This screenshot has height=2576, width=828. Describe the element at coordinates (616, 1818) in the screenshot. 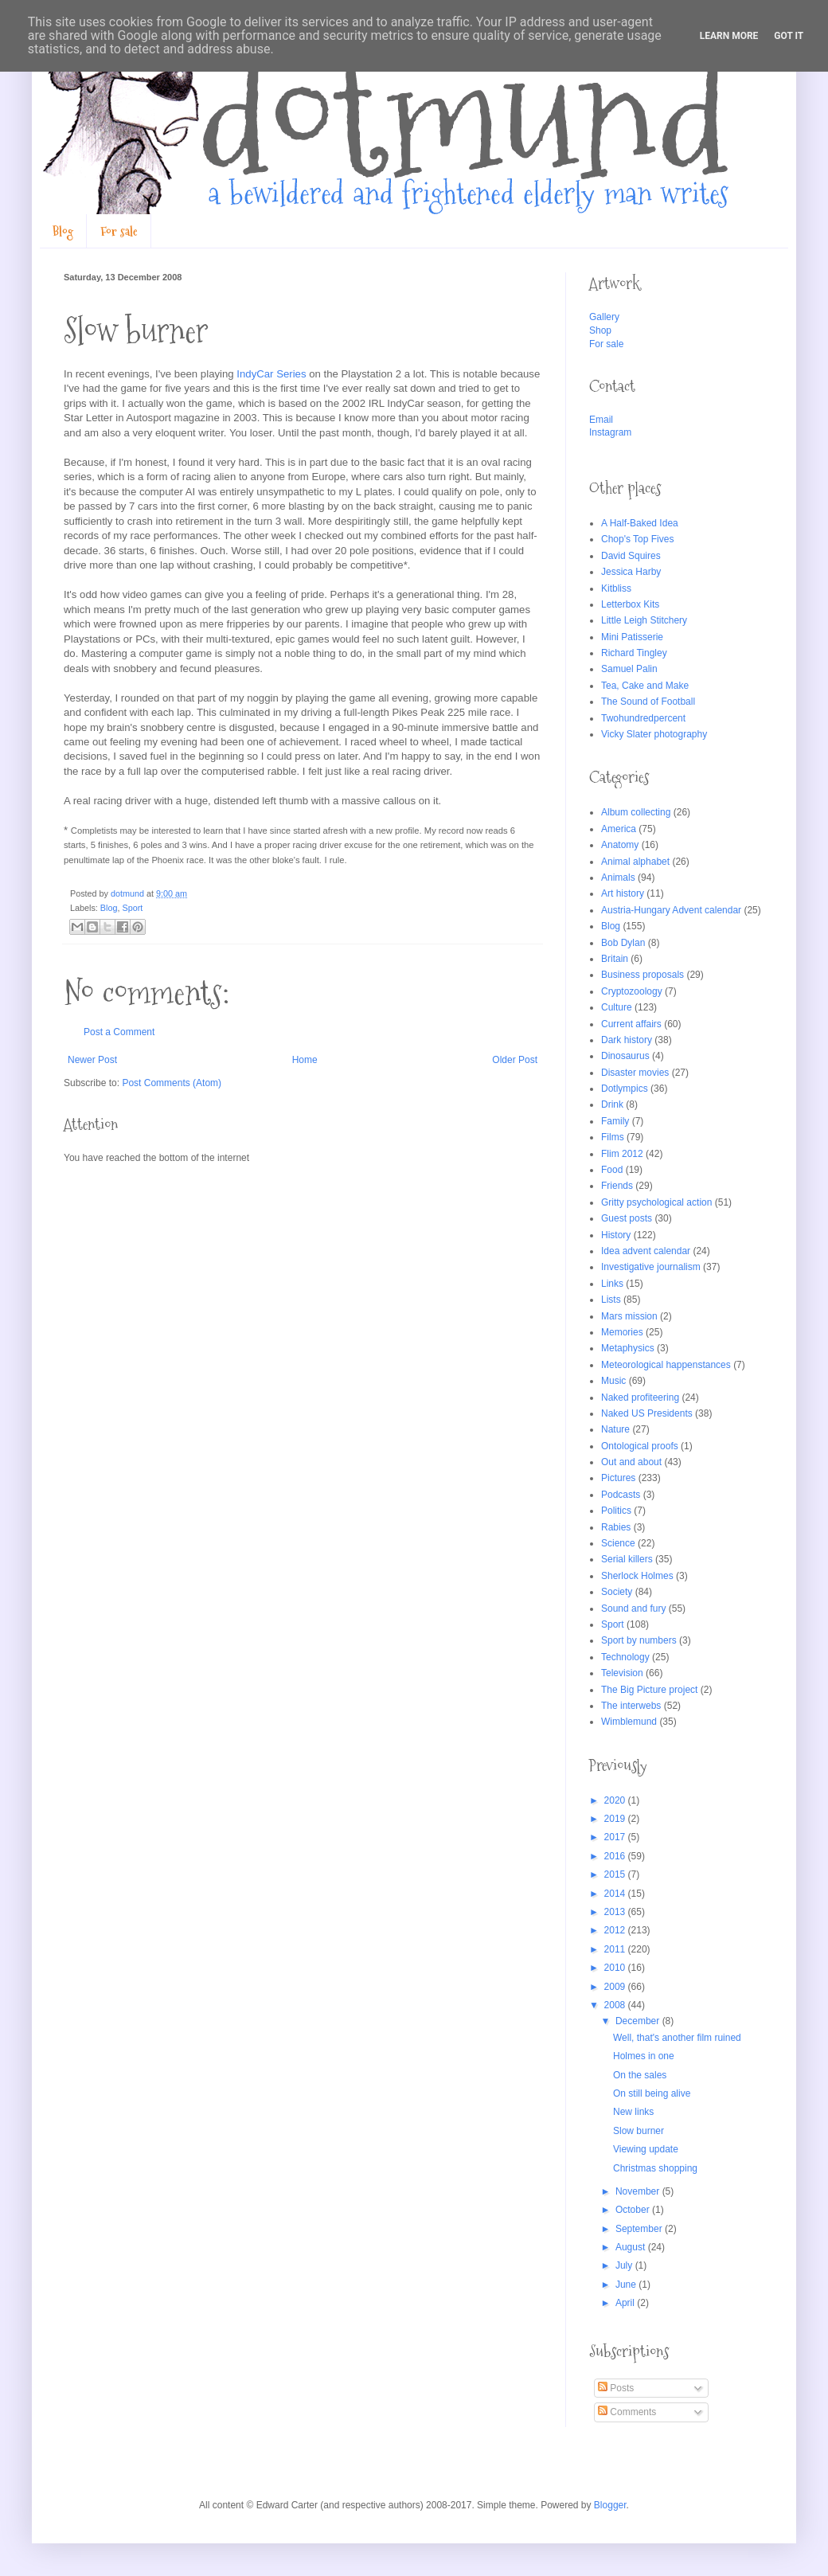

I see `2019` at that location.